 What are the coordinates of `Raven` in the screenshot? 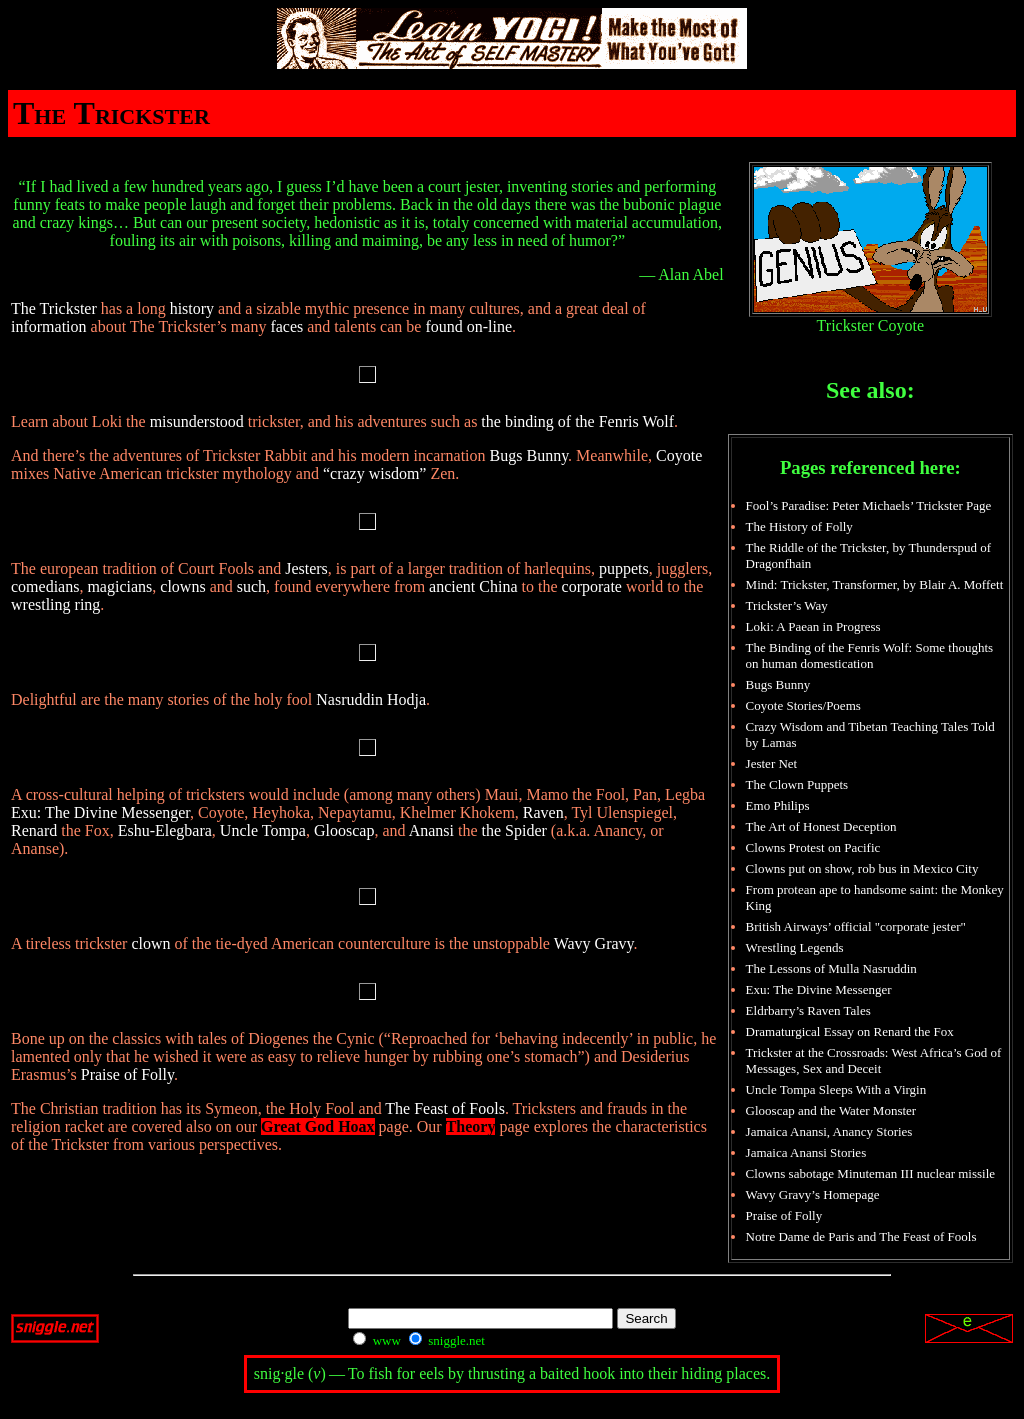 It's located at (543, 812).